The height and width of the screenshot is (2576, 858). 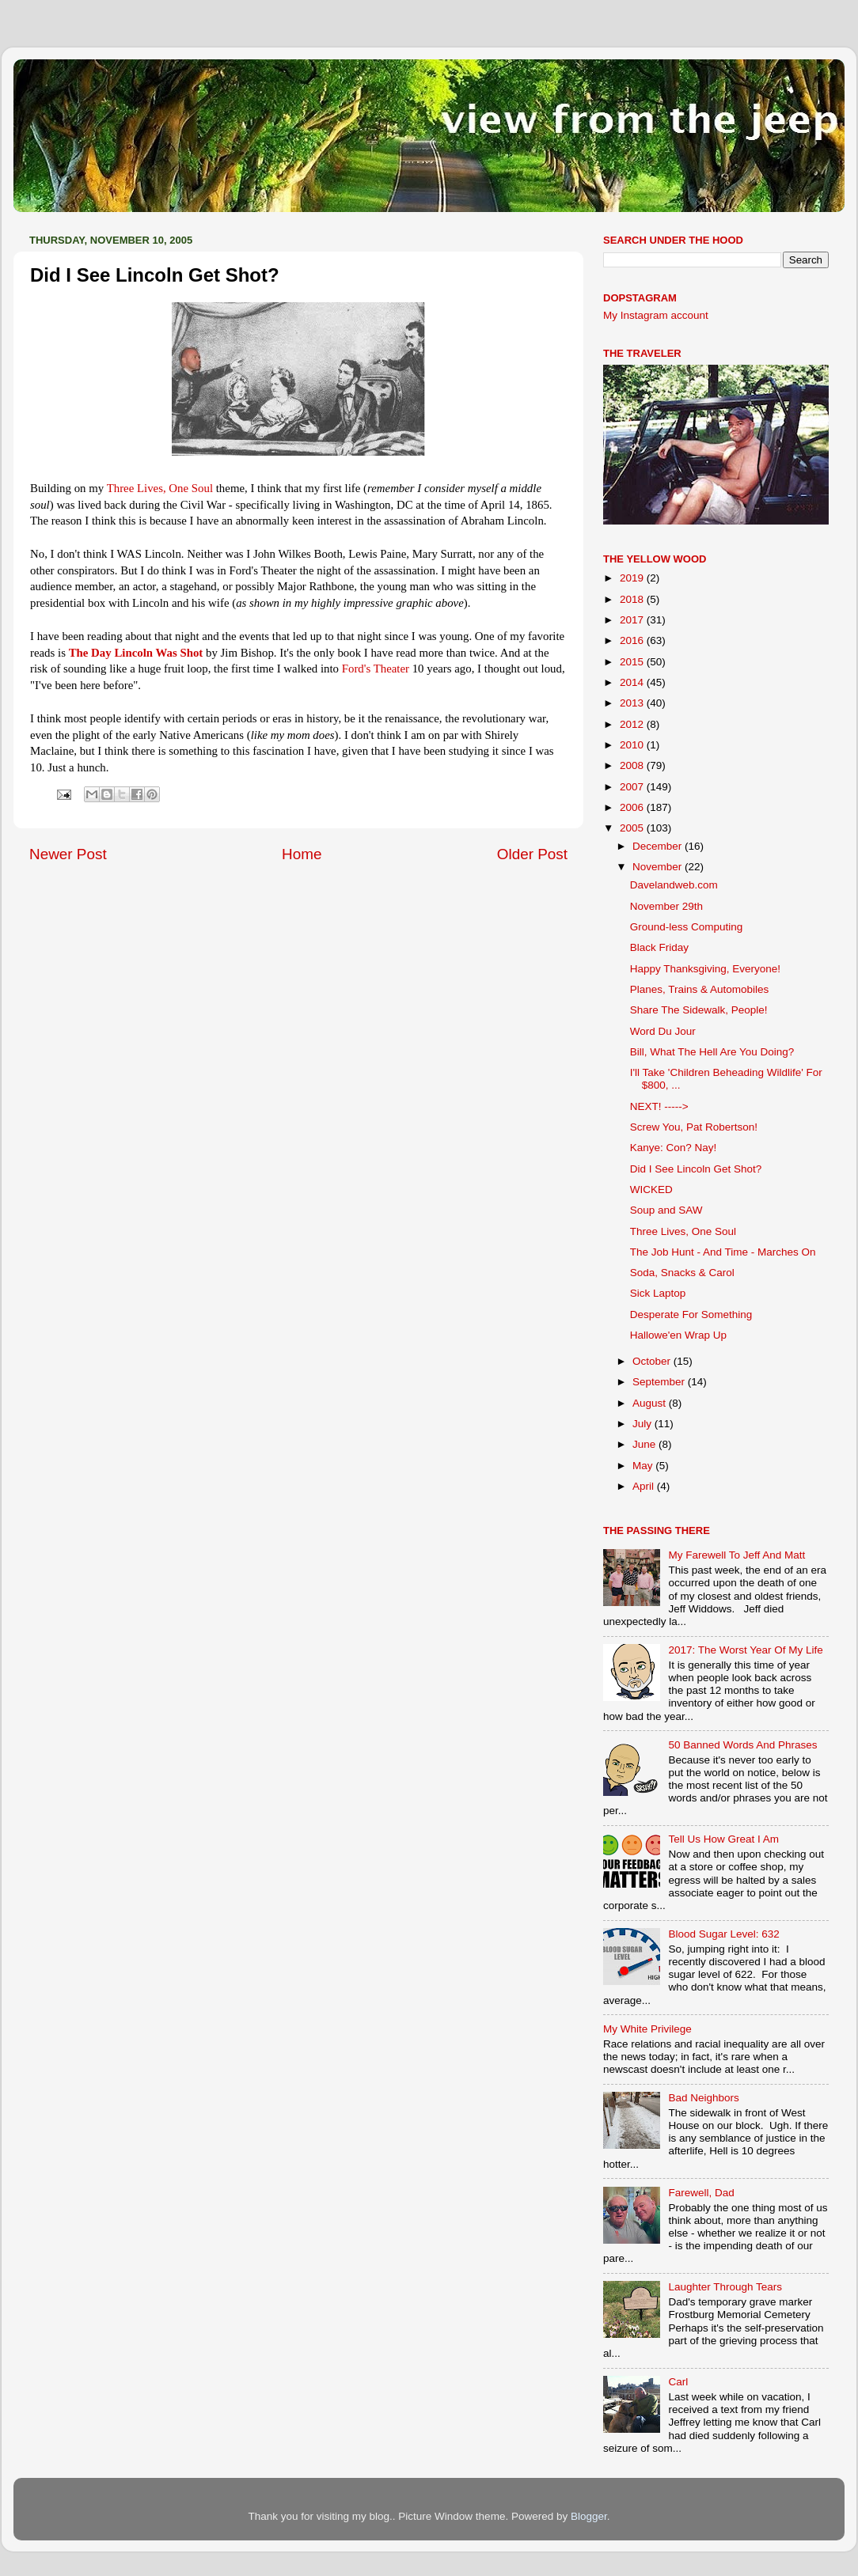 What do you see at coordinates (650, 1403) in the screenshot?
I see `August` at bounding box center [650, 1403].